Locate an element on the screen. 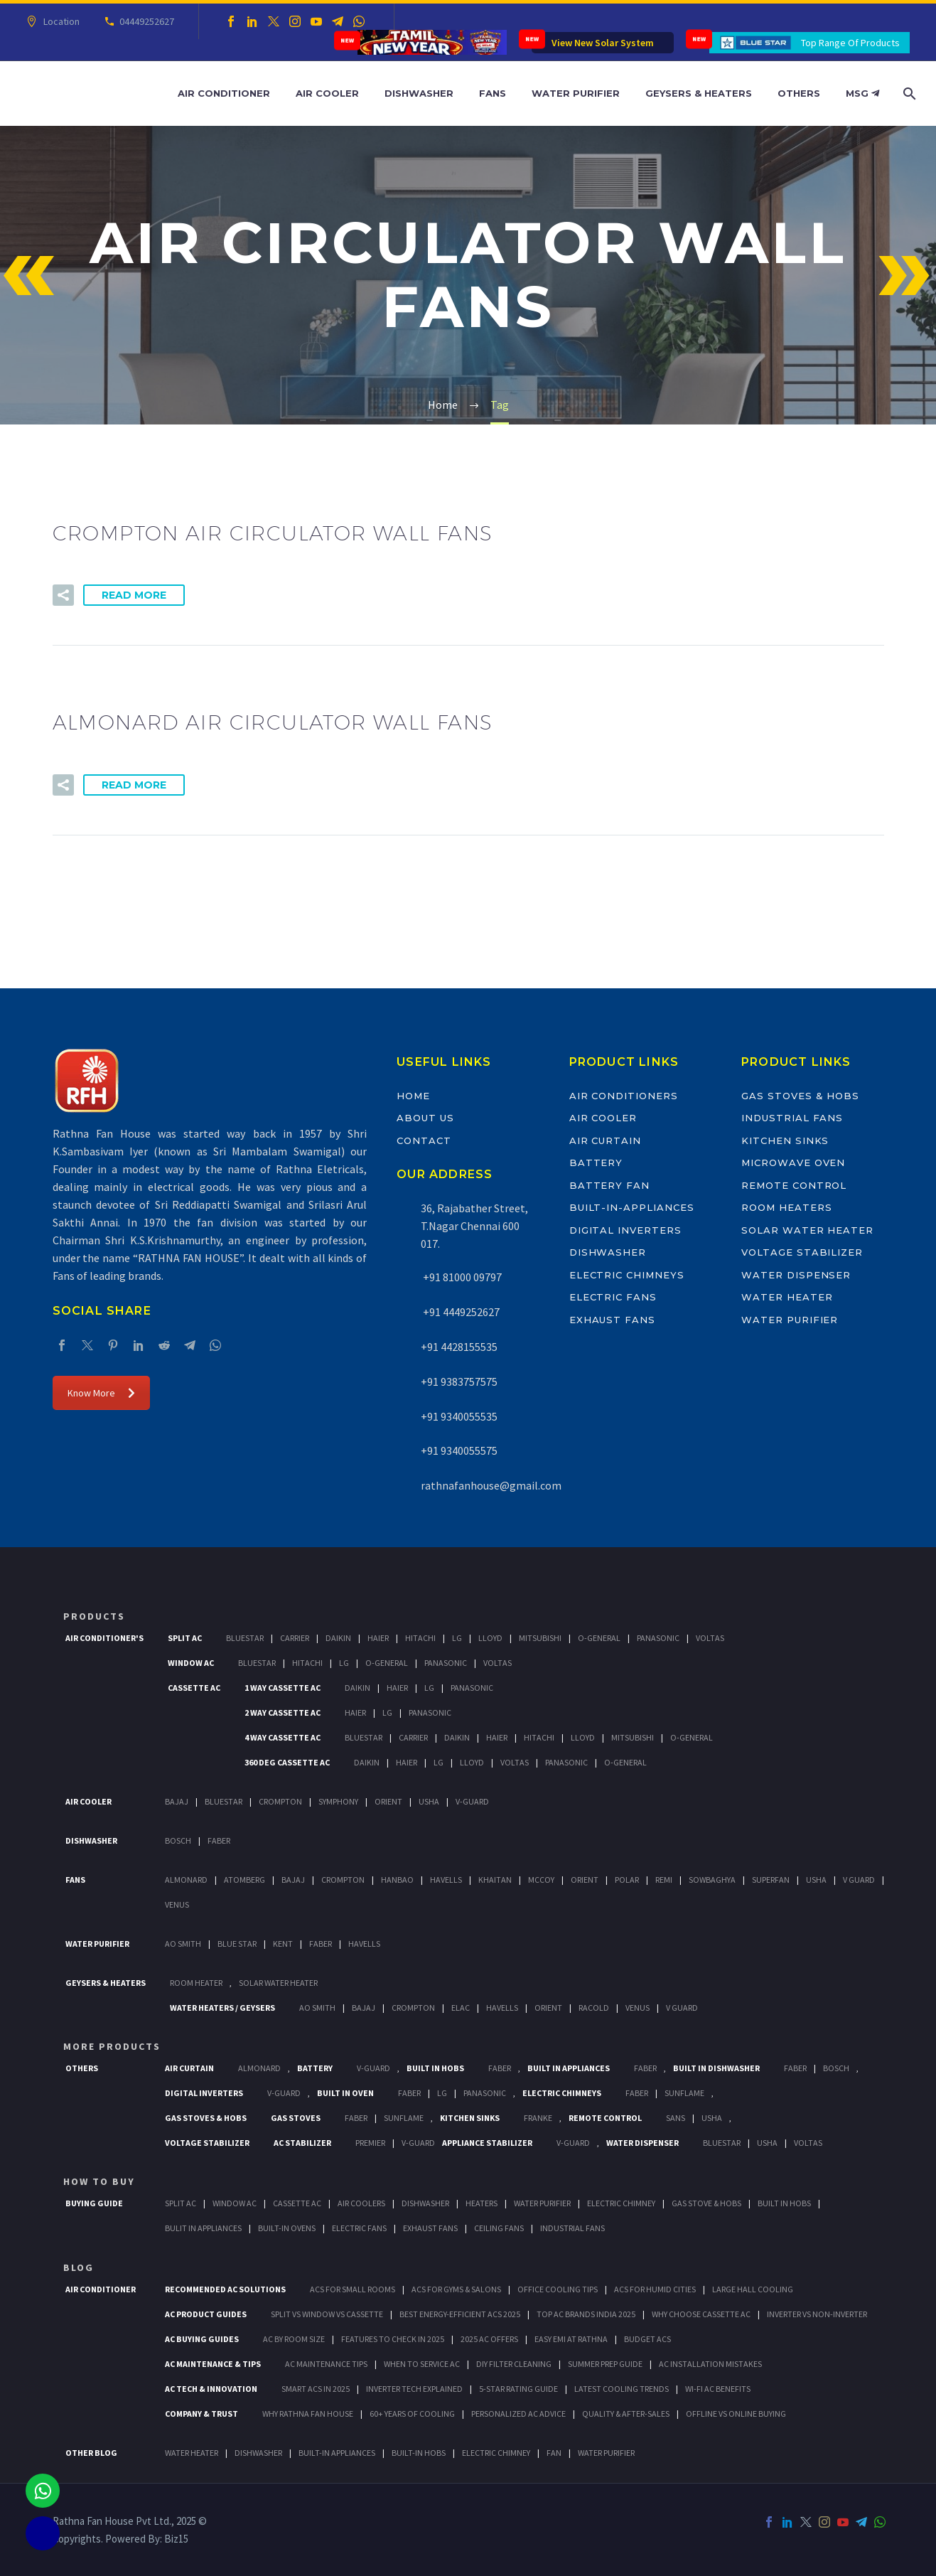  Water Dispenser is located at coordinates (796, 1275).